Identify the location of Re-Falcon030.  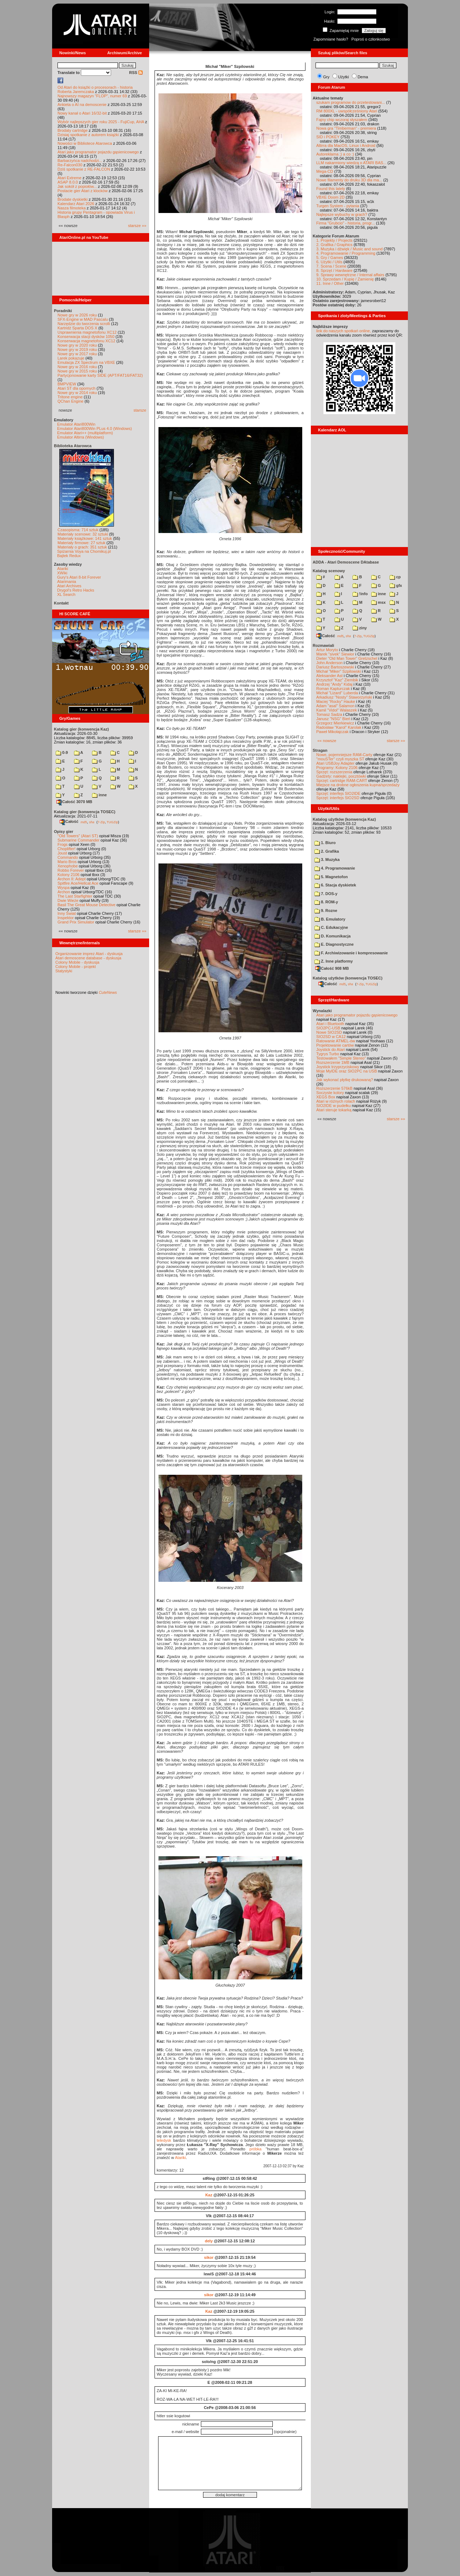
(70, 165).